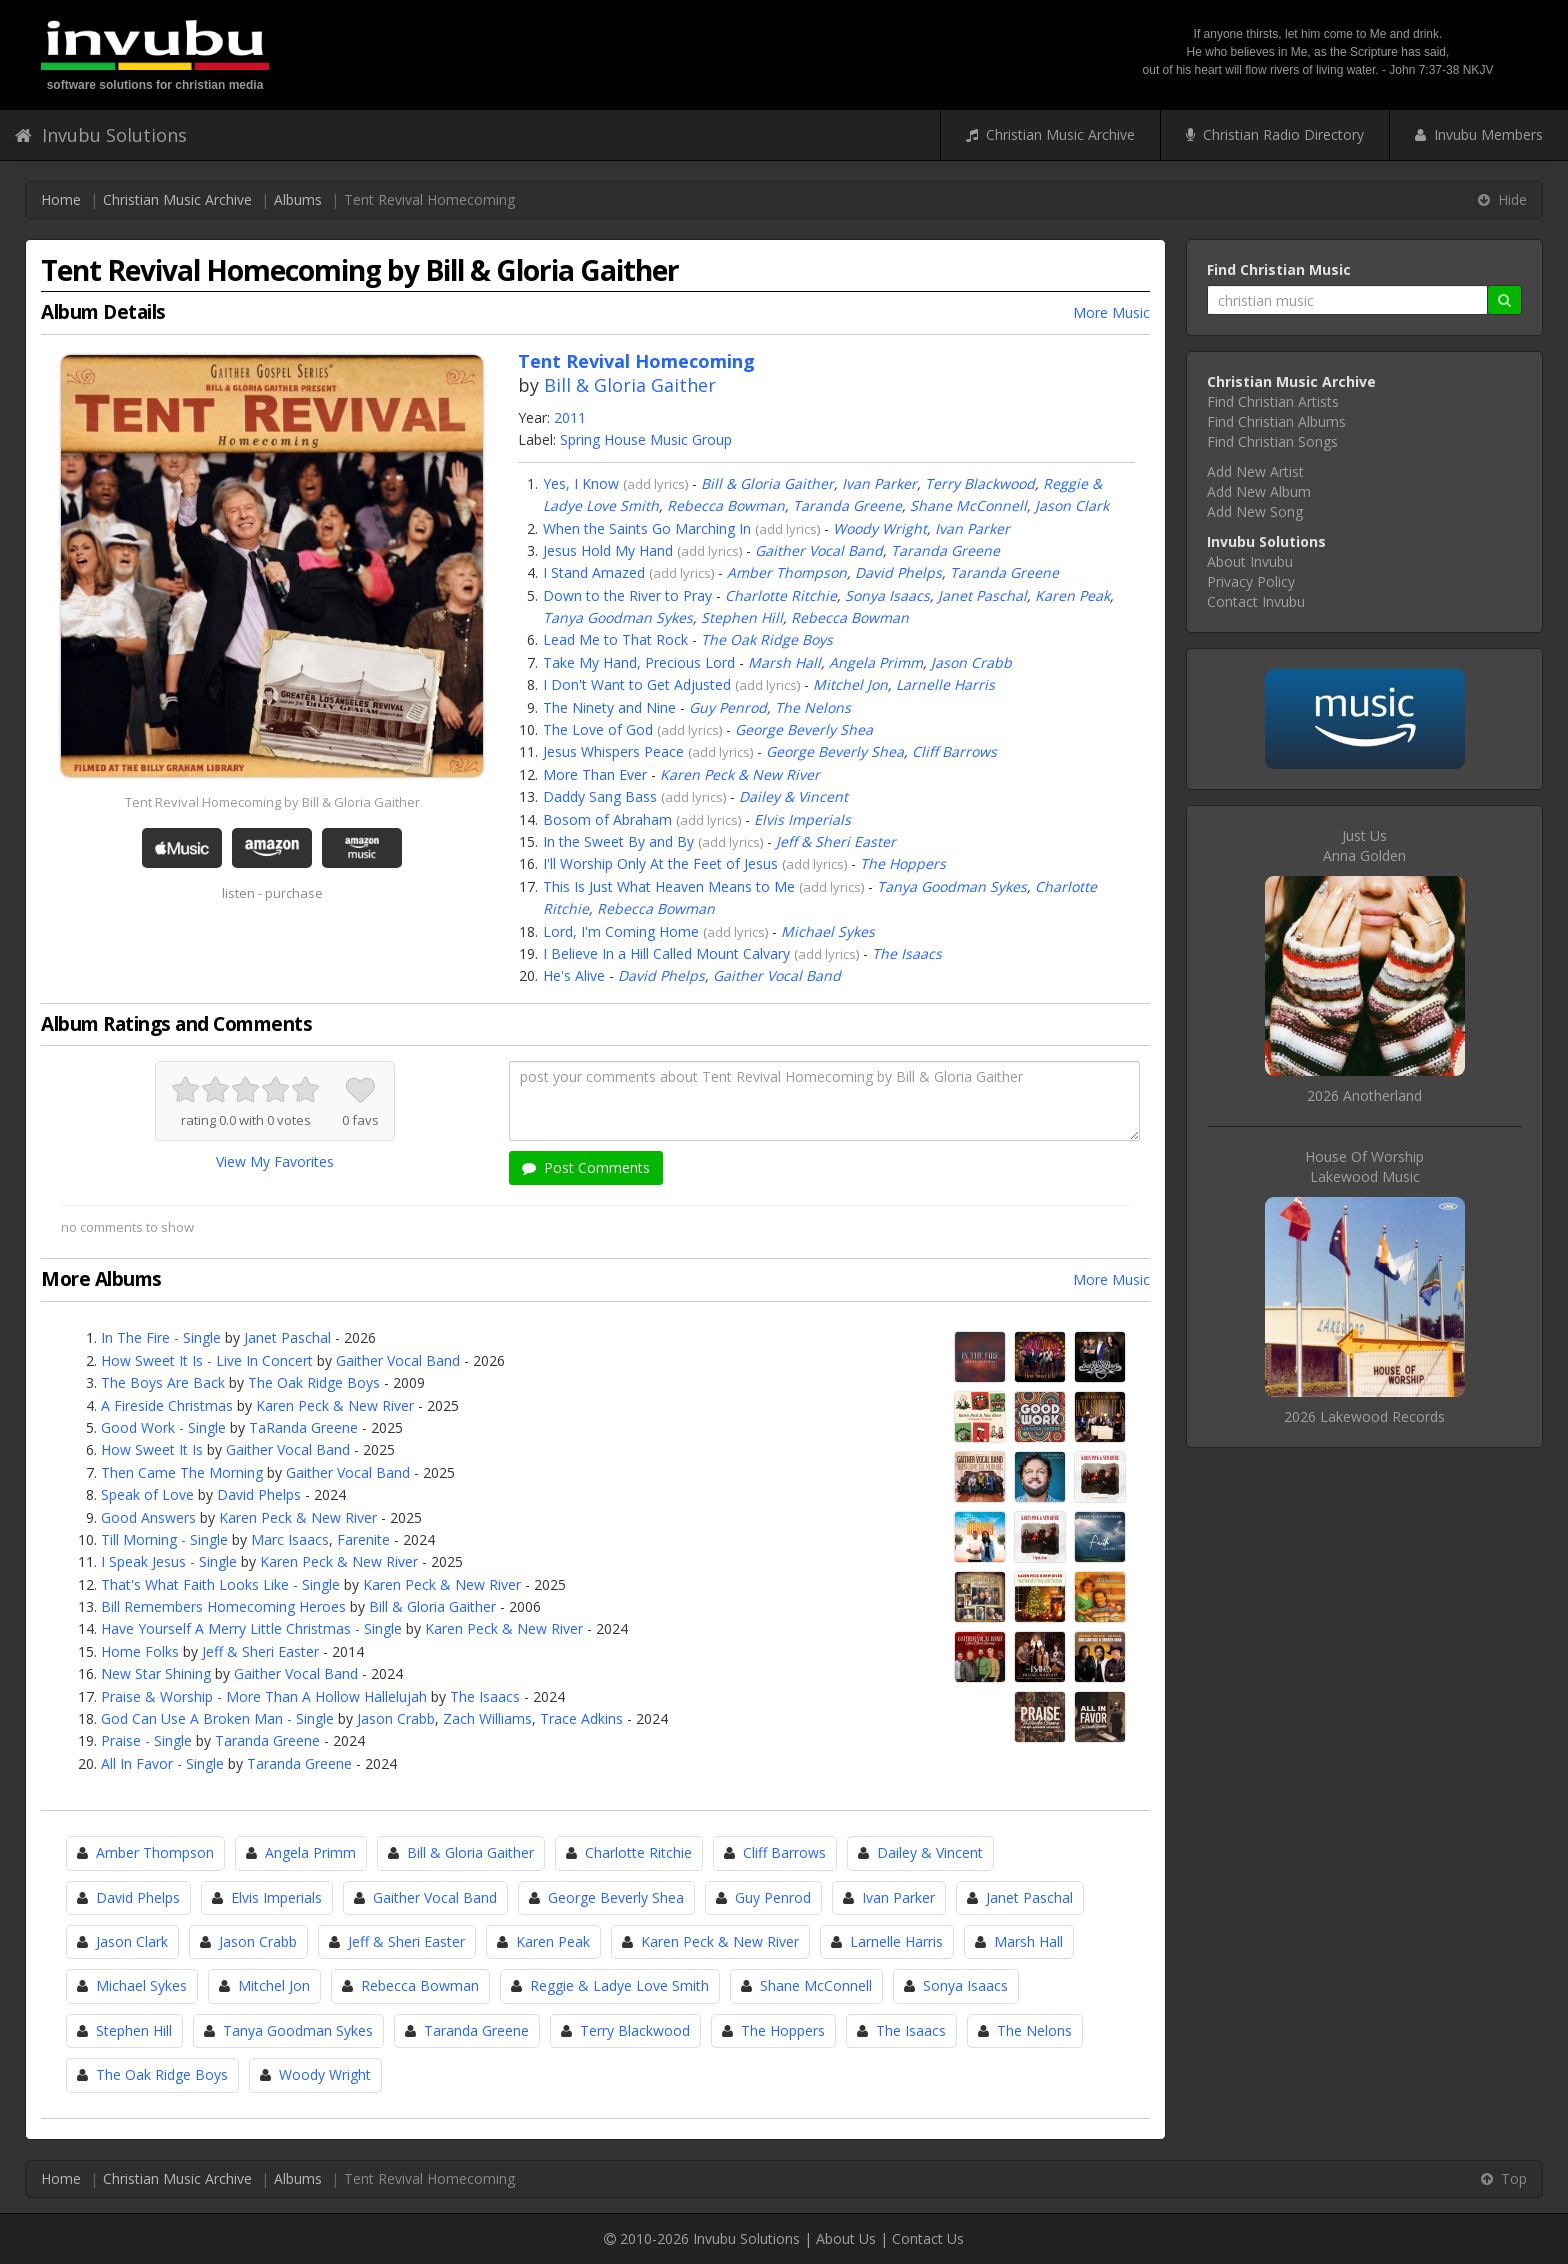  Describe the element at coordinates (574, 975) in the screenshot. I see `He's Alive` at that location.